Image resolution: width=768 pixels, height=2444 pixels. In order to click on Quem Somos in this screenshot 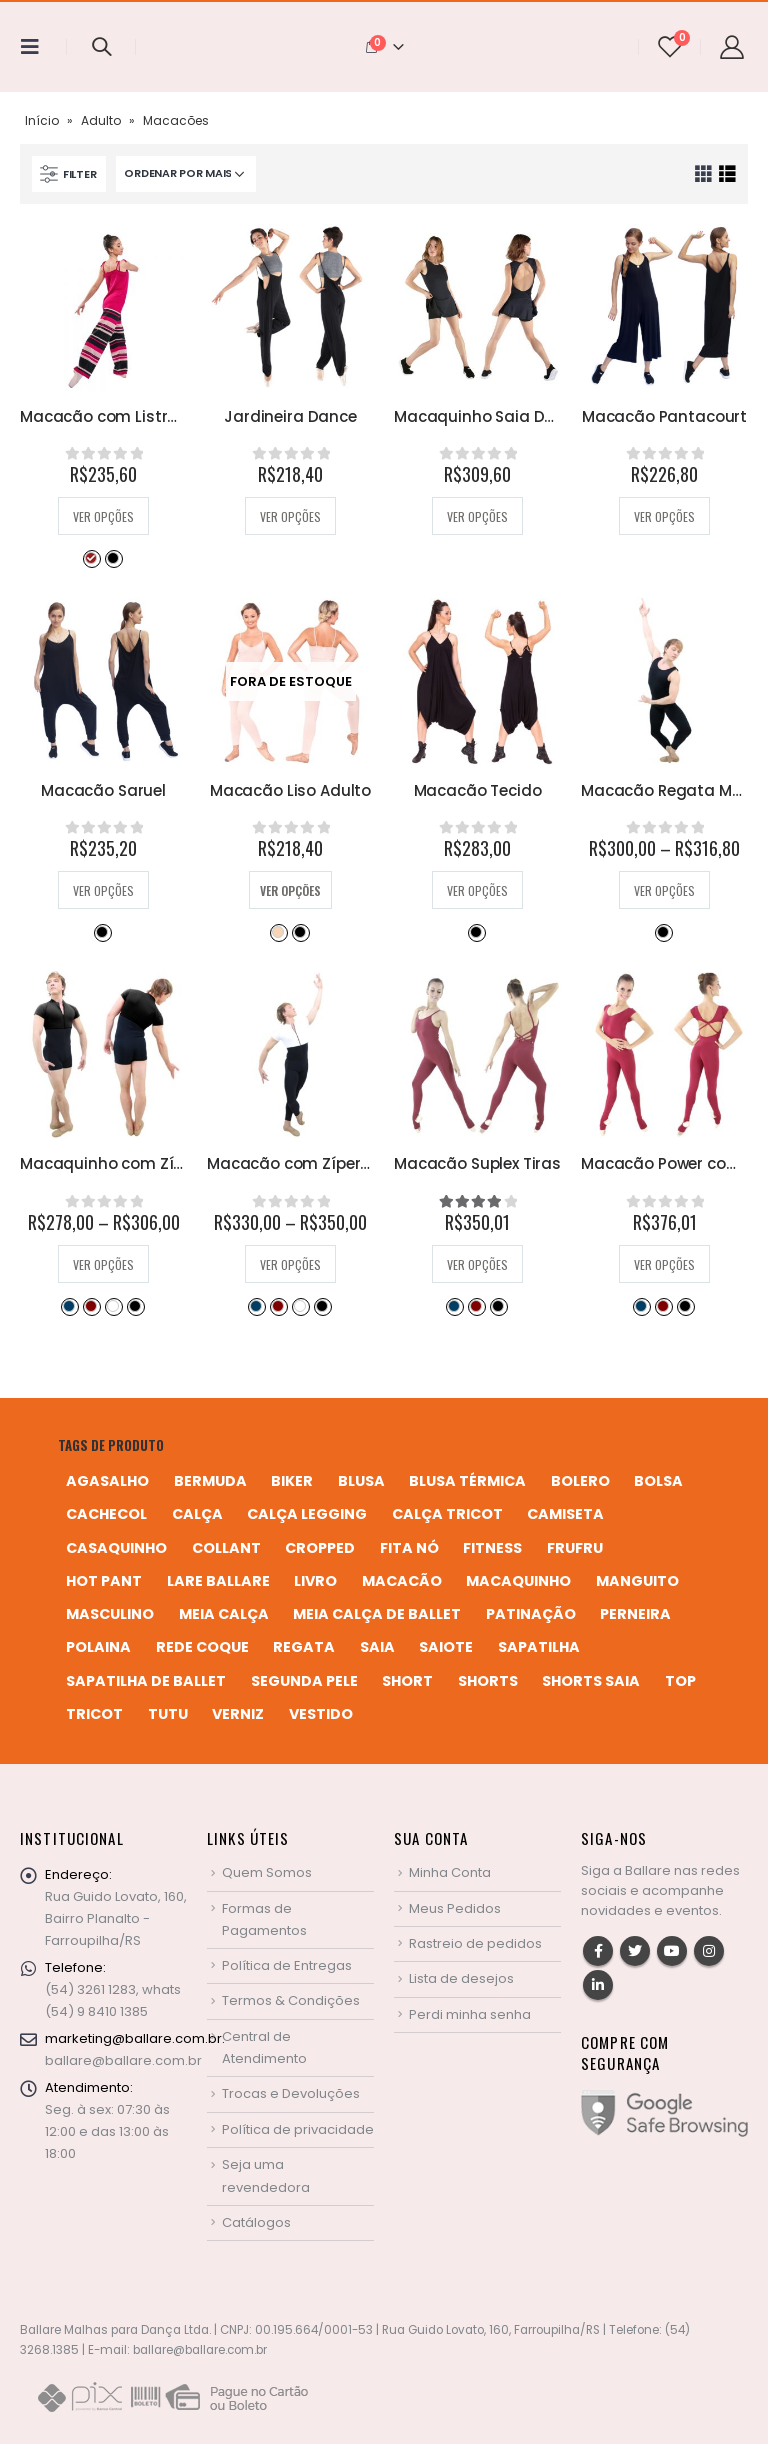, I will do `click(267, 1872)`.